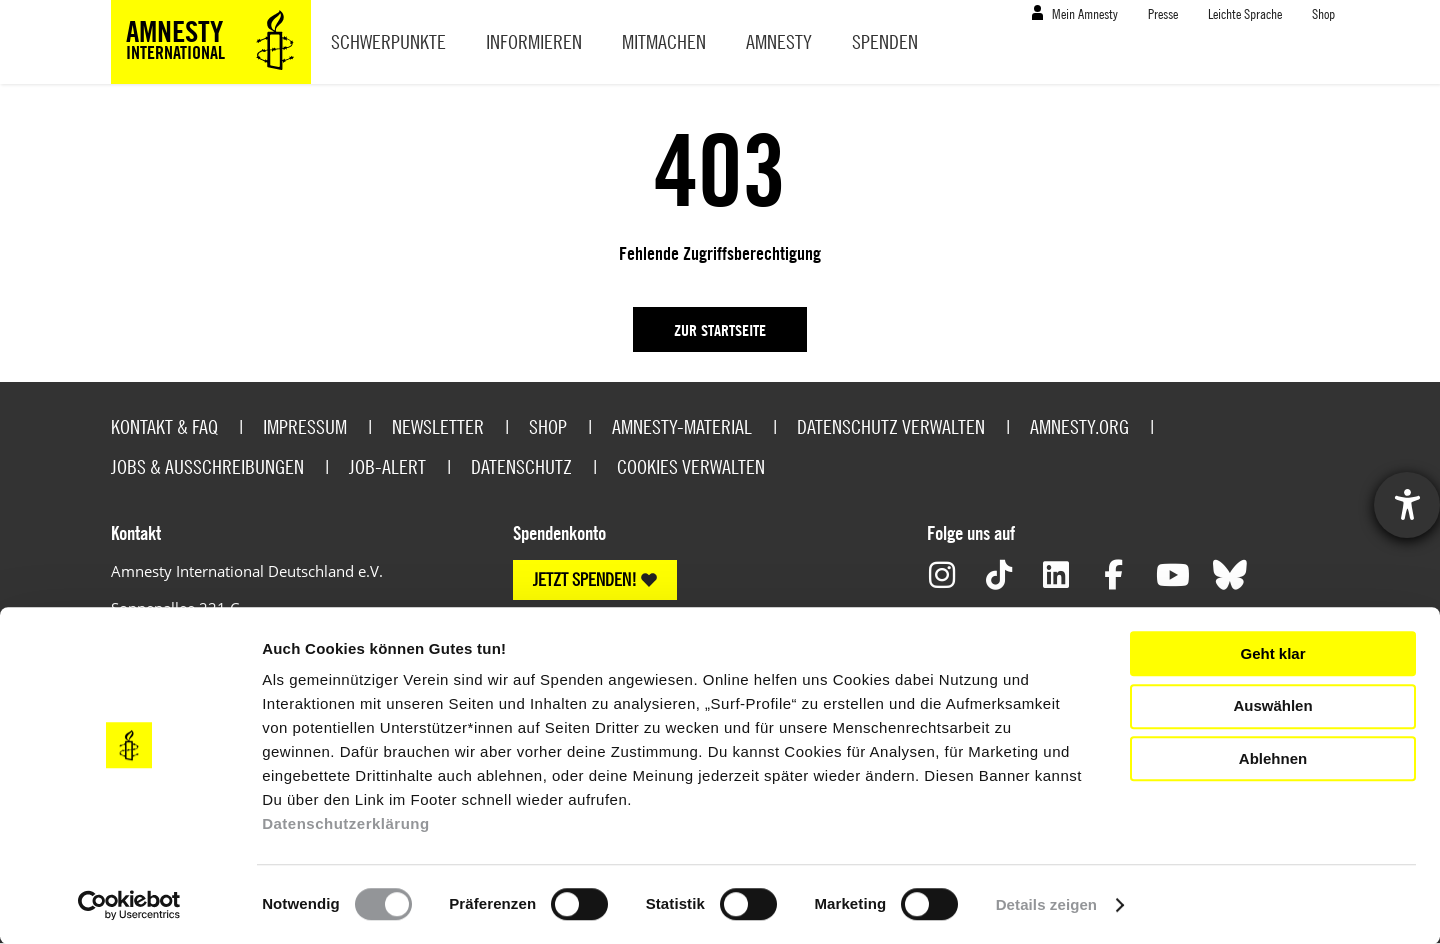  I want to click on JETZT SPENDEN!, so click(585, 579).